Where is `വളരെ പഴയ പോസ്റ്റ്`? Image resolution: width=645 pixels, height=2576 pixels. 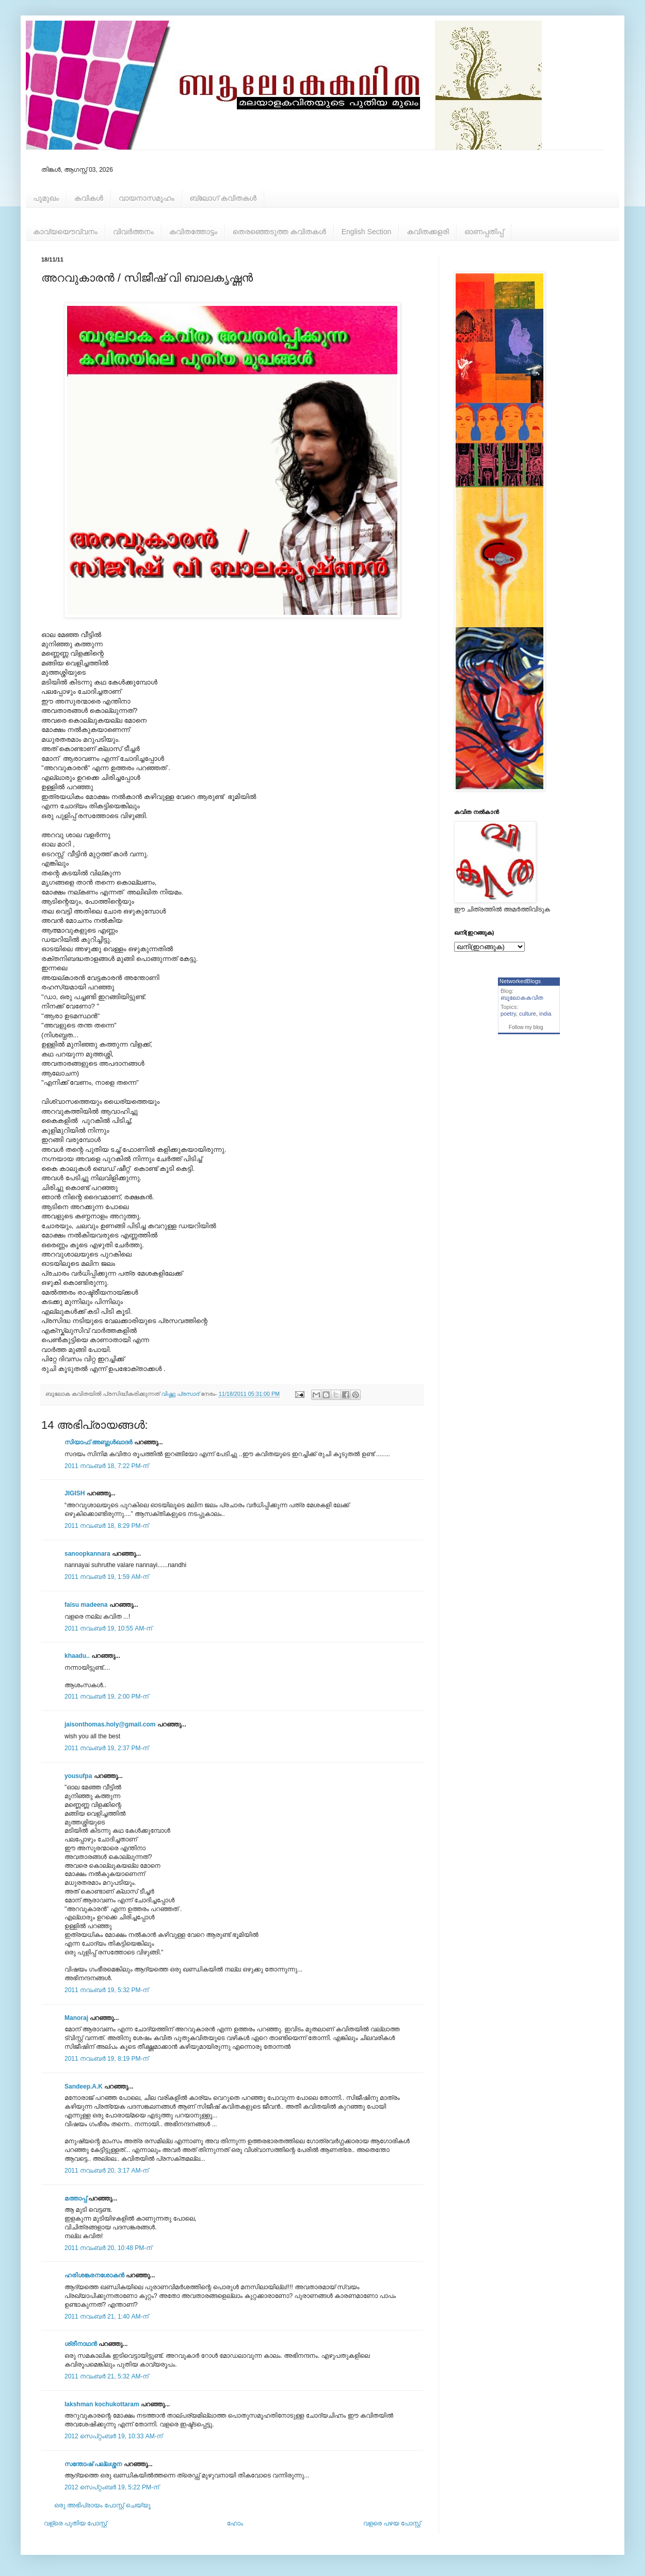
വളരെ പഴയ പോസ്റ്റ് is located at coordinates (392, 2523).